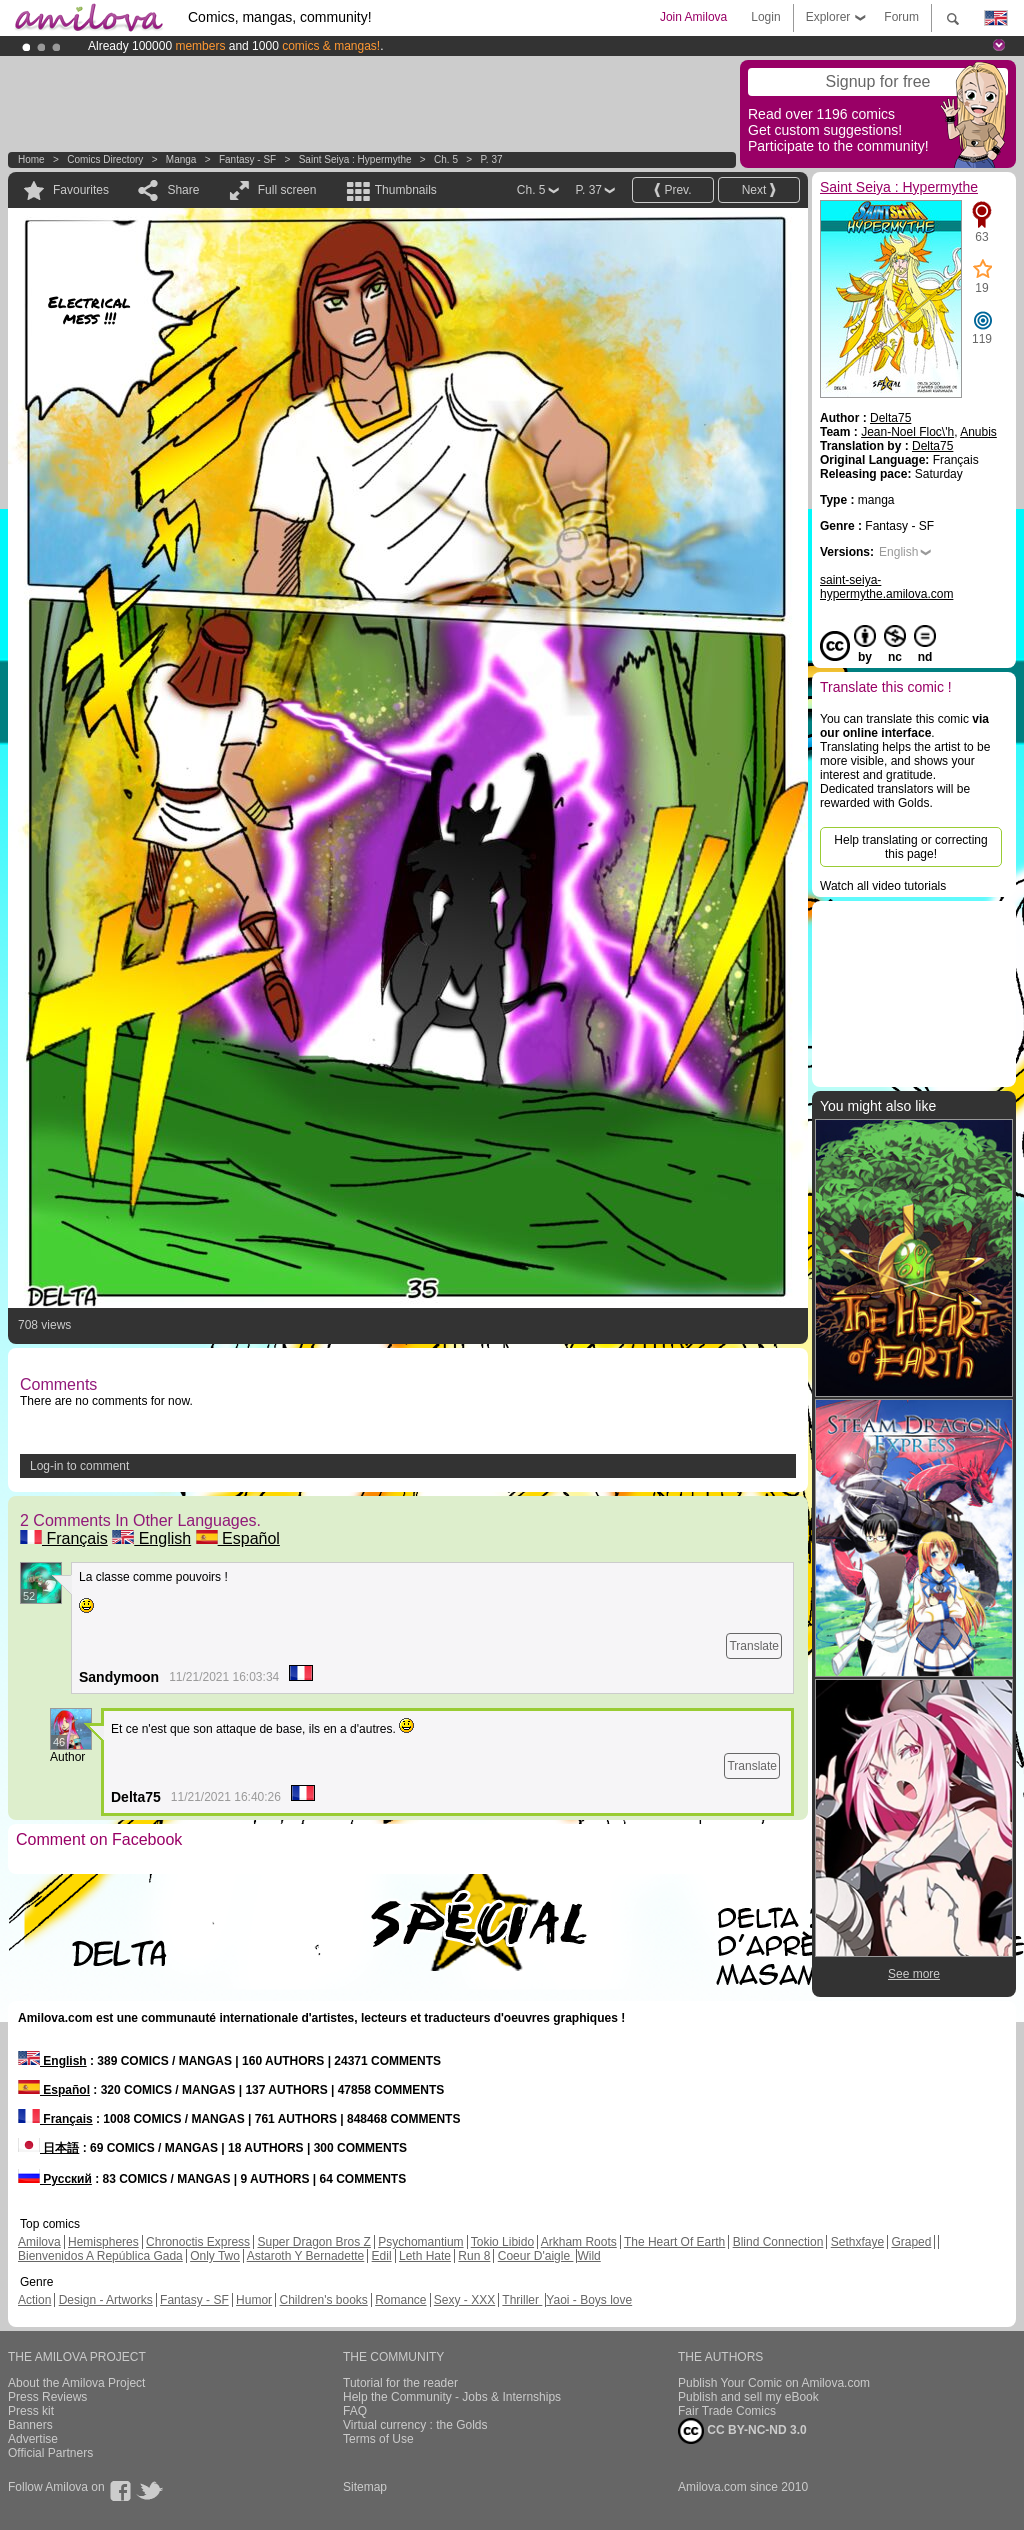 The width and height of the screenshot is (1024, 2530). What do you see at coordinates (198, 2242) in the screenshot?
I see `Chronoctis Express` at bounding box center [198, 2242].